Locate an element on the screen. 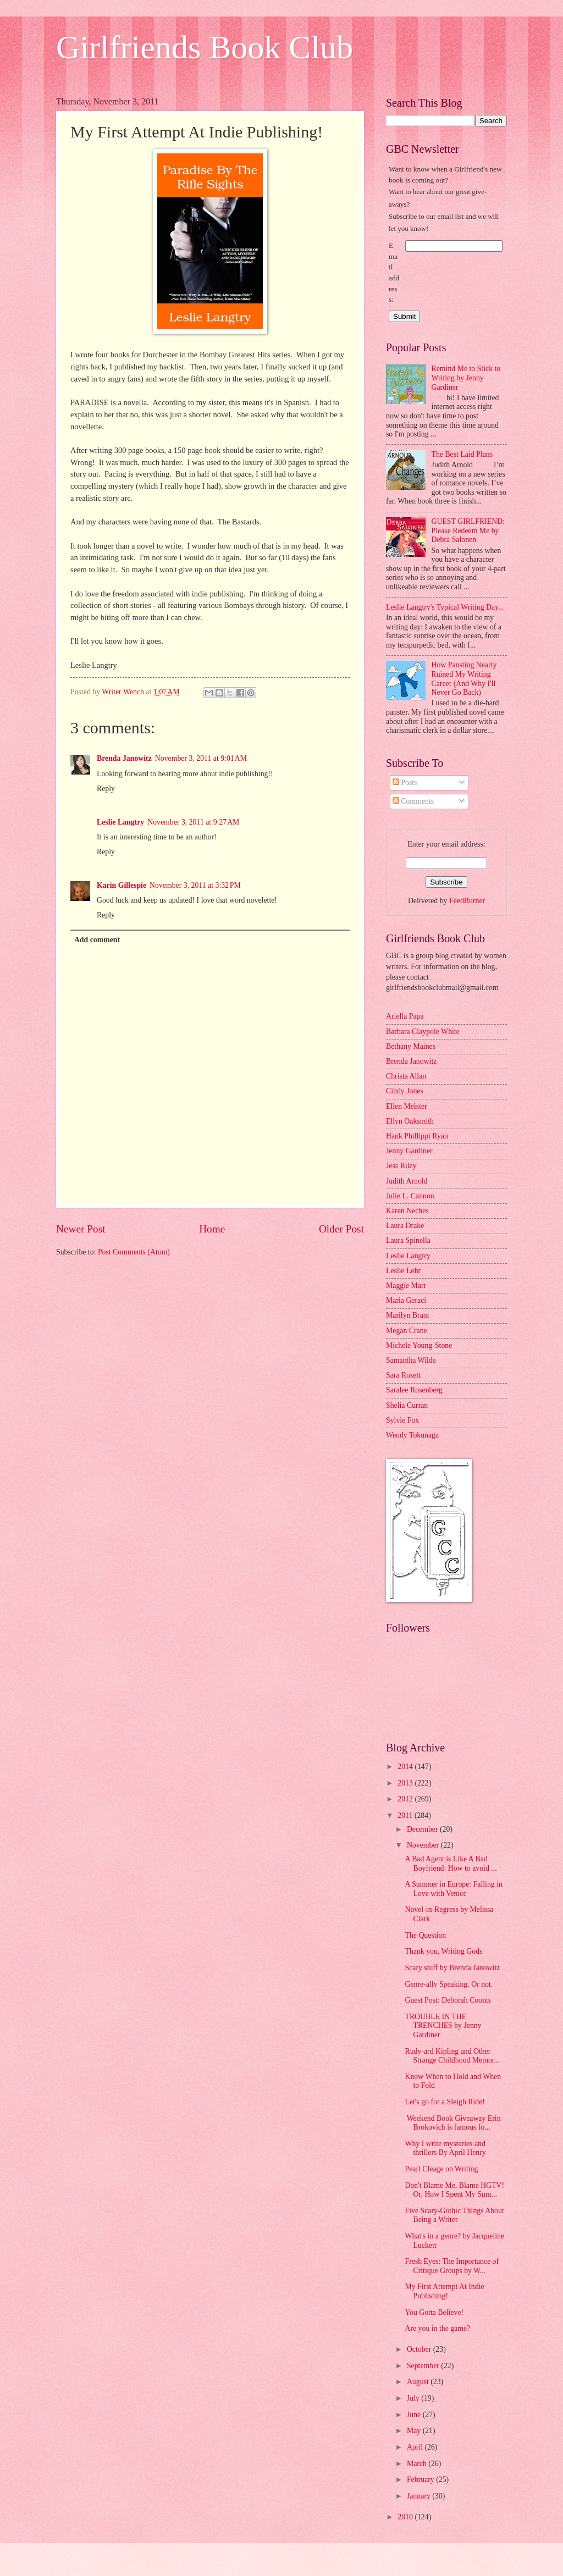 This screenshot has height=2576, width=563. Marilyn Brant is located at coordinates (407, 1315).